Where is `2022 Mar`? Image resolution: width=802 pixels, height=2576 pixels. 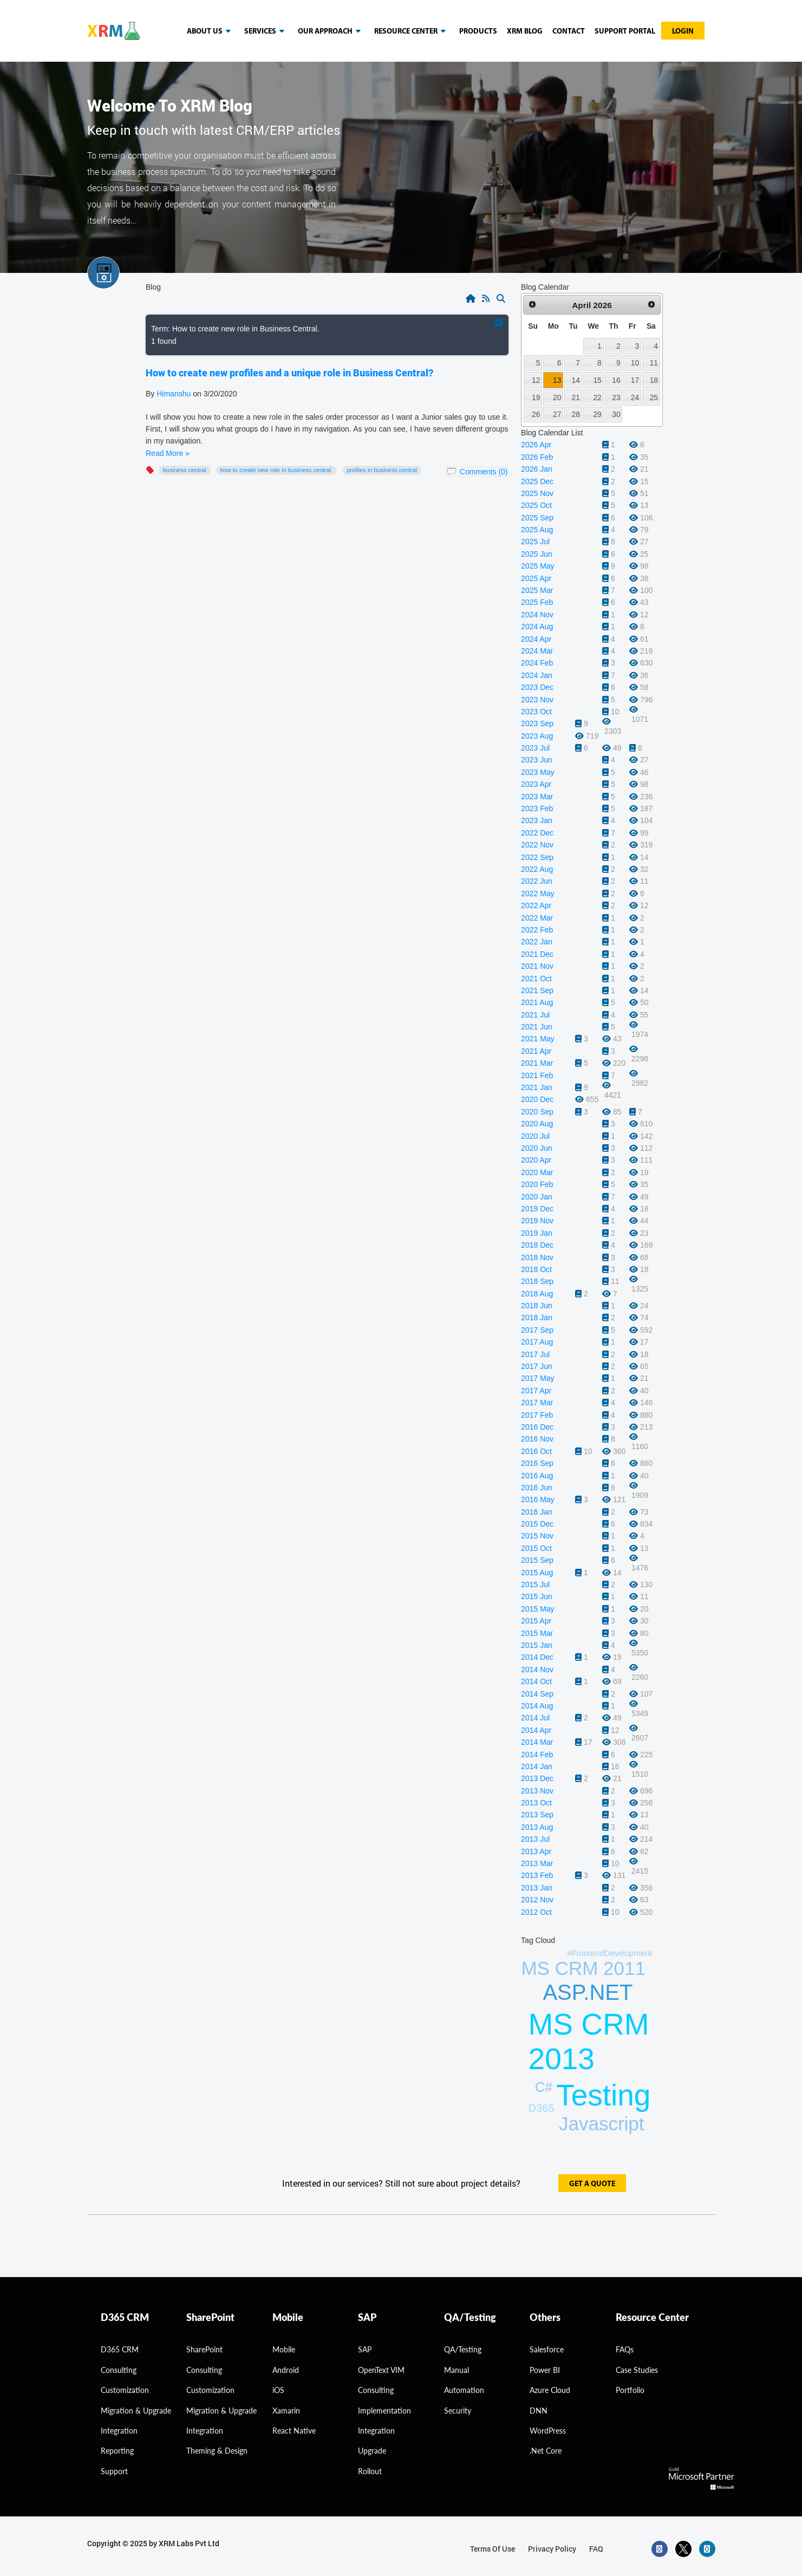
2022 Mar is located at coordinates (537, 918).